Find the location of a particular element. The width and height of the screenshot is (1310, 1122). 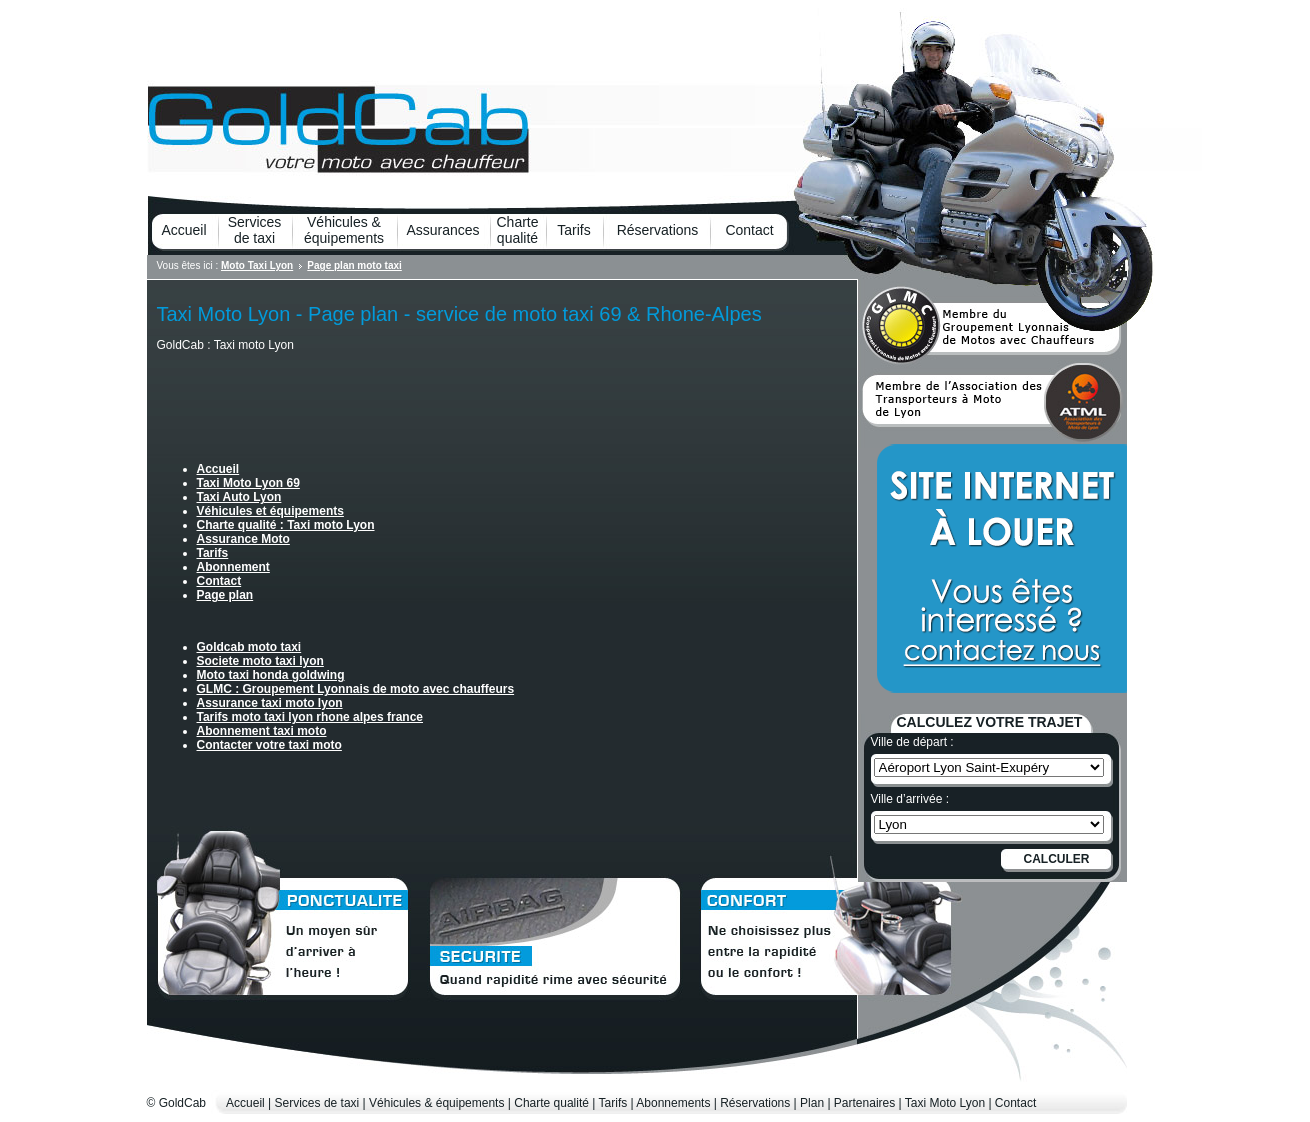

Partenaires is located at coordinates (864, 1103).